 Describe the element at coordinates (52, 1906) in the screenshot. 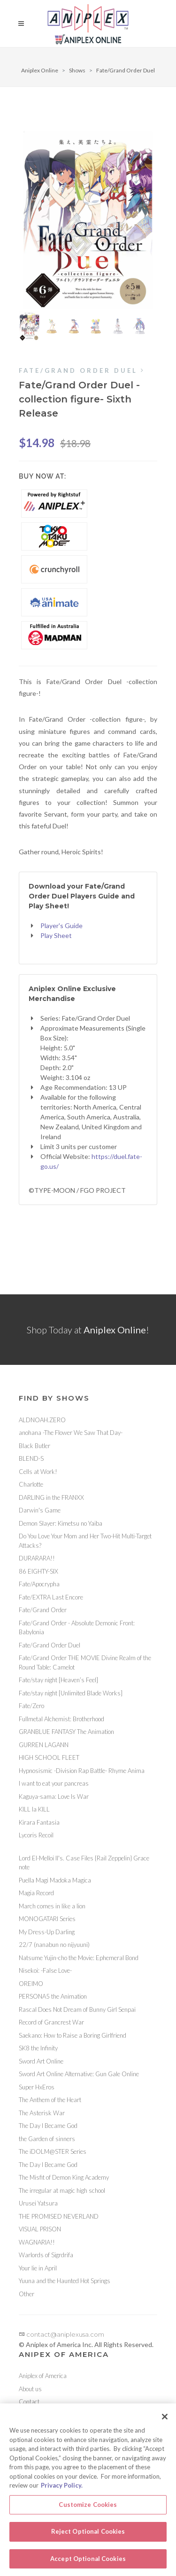

I see `March comes in like a lion` at that location.